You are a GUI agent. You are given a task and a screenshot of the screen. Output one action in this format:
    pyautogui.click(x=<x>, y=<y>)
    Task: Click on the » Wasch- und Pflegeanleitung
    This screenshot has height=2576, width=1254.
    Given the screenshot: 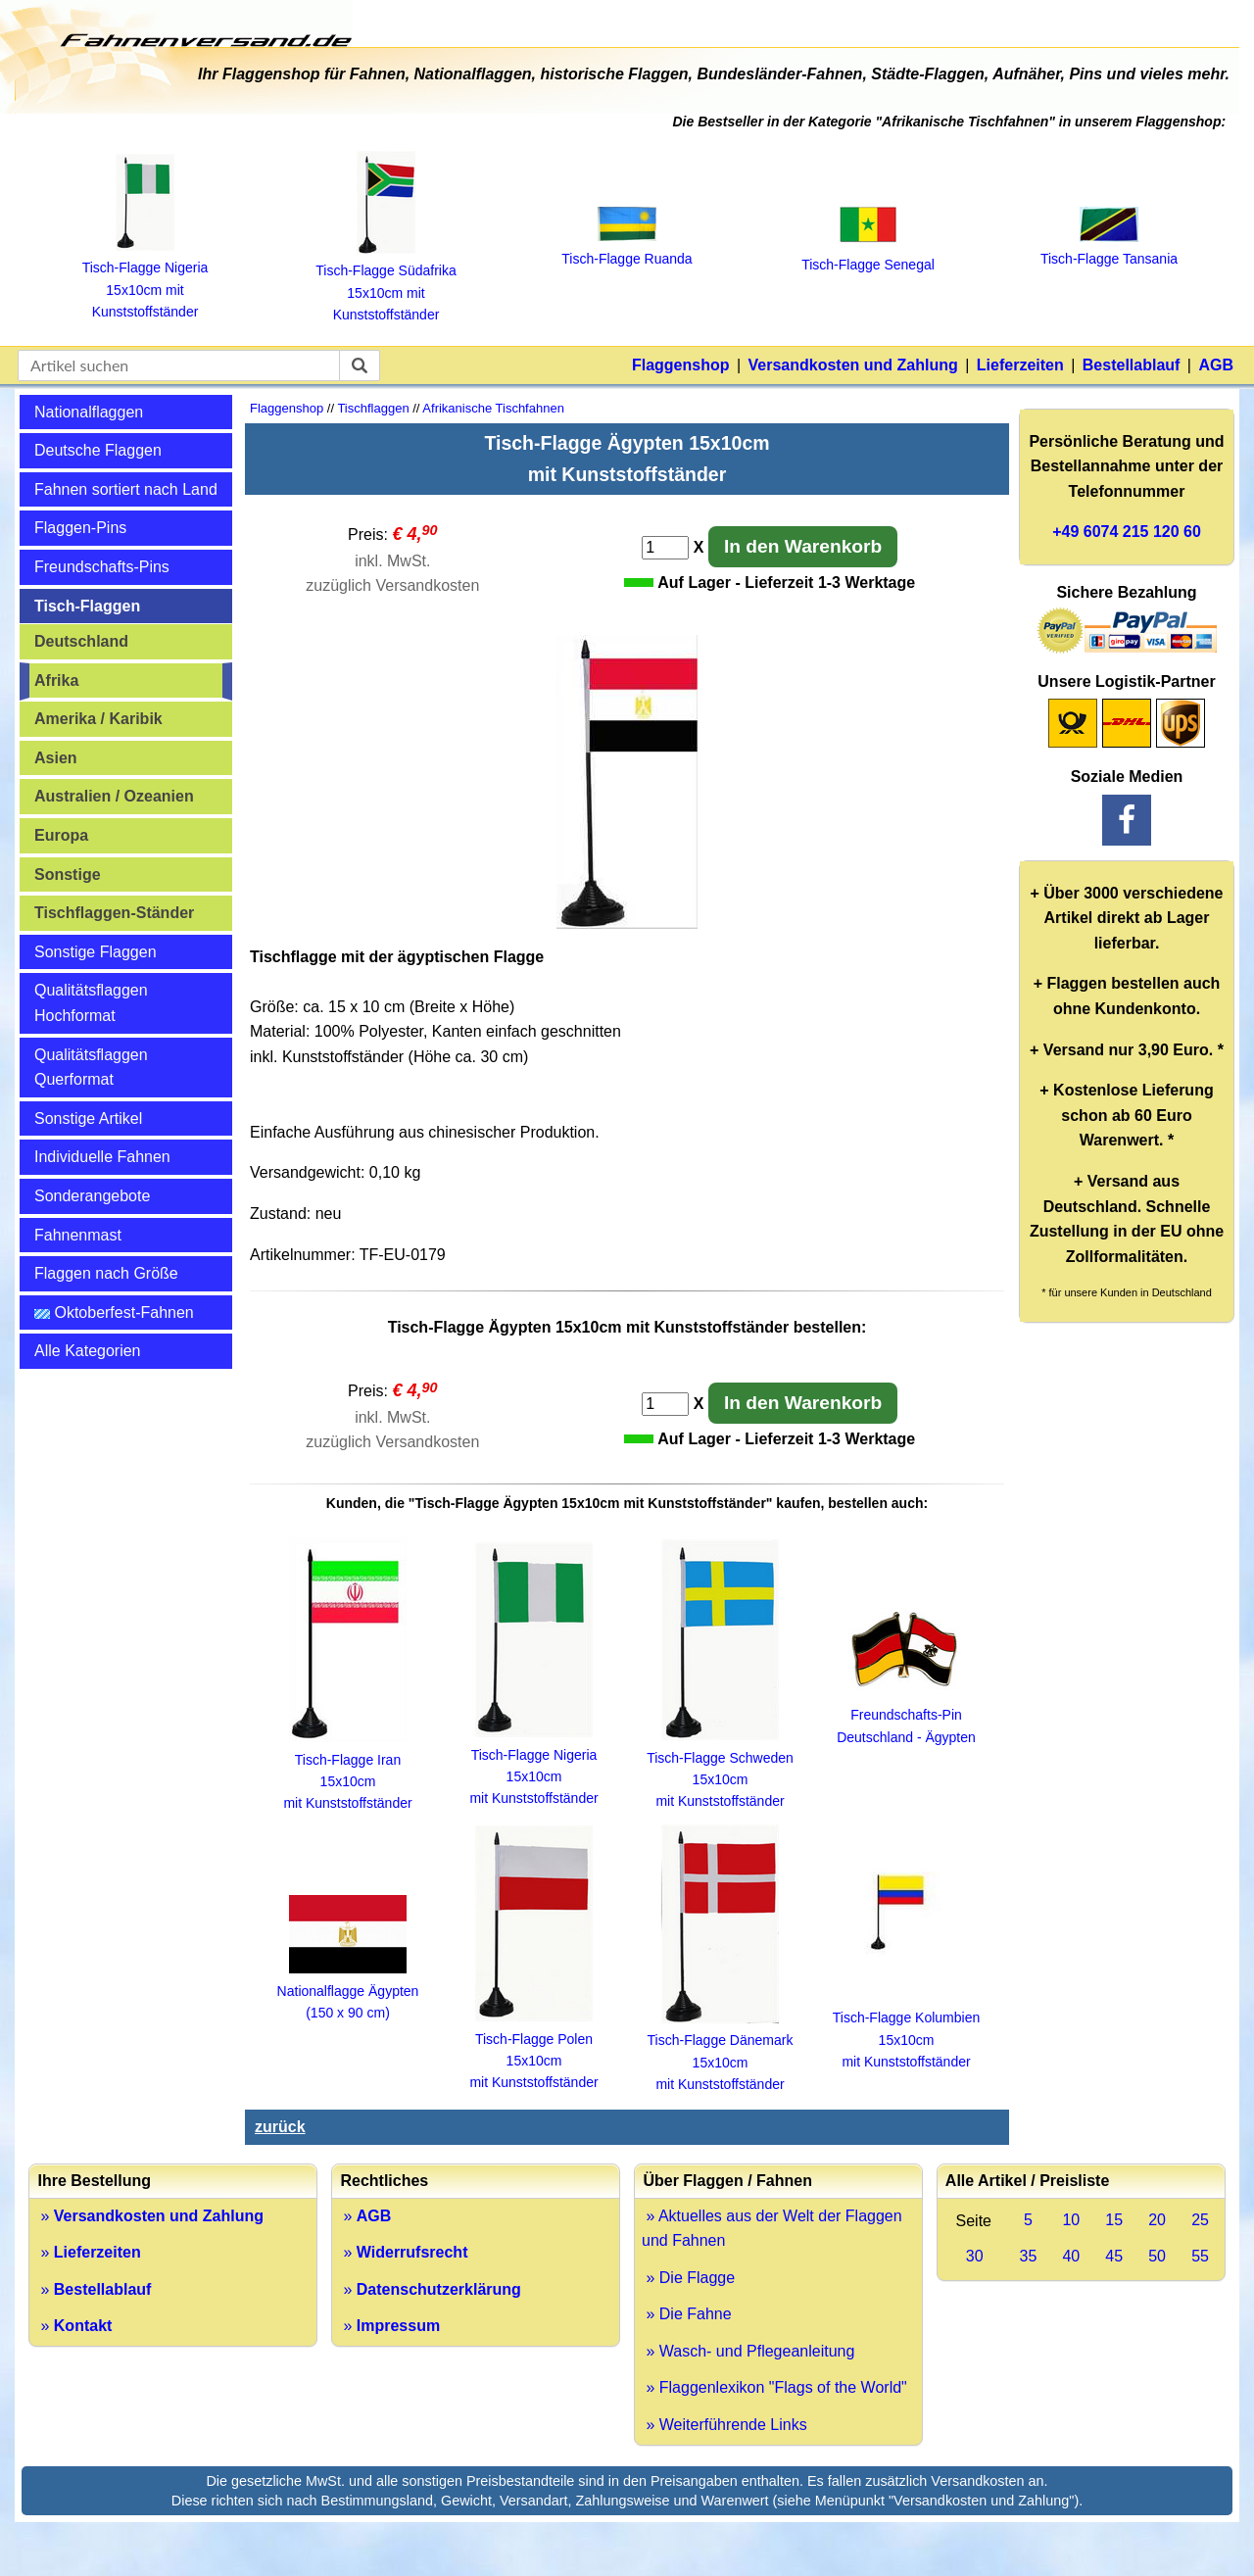 What is the action you would take?
    pyautogui.click(x=748, y=2351)
    